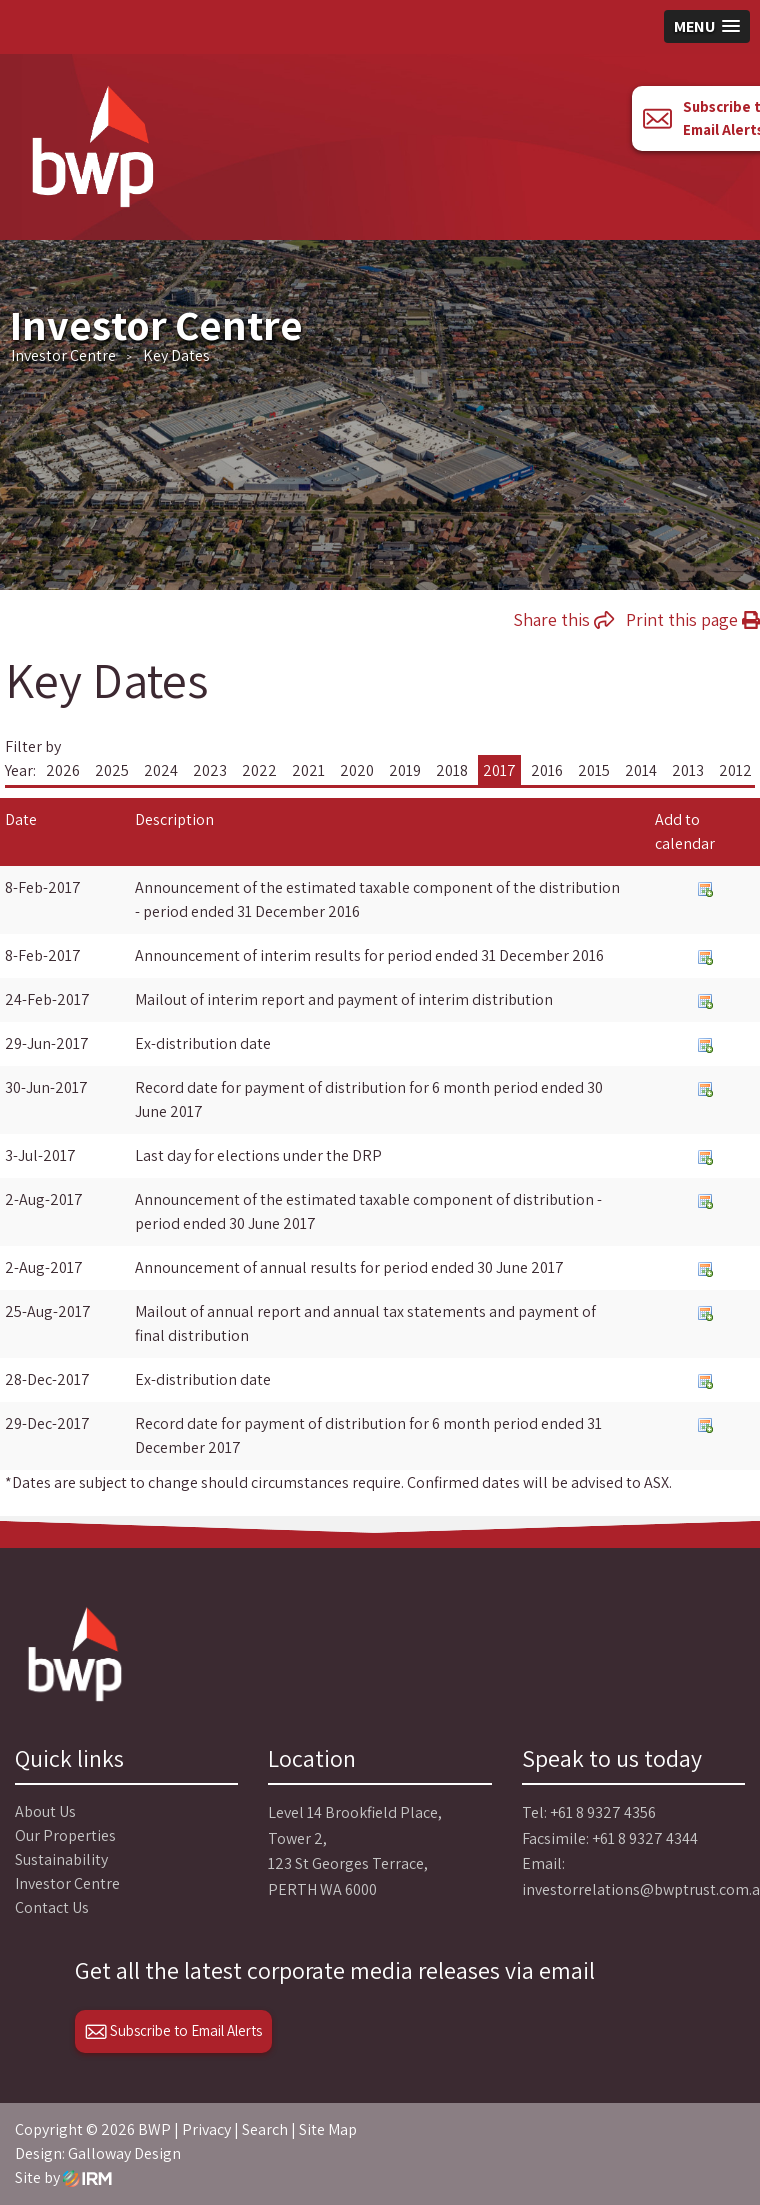  Describe the element at coordinates (688, 770) in the screenshot. I see `2013` at that location.